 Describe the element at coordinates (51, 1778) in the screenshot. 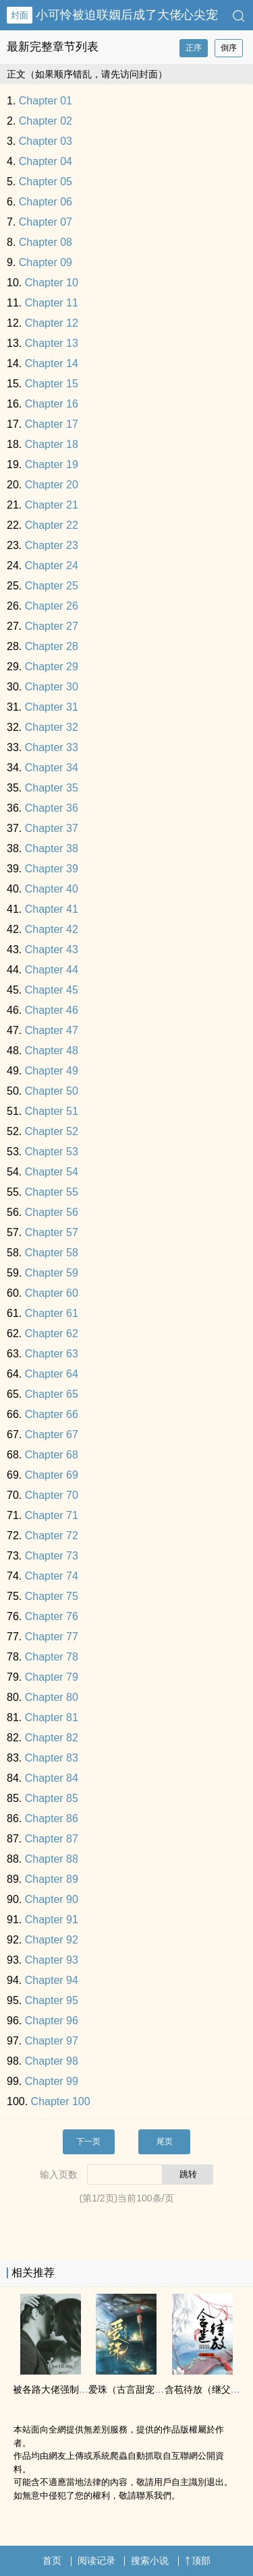

I see `Chapter 84` at that location.